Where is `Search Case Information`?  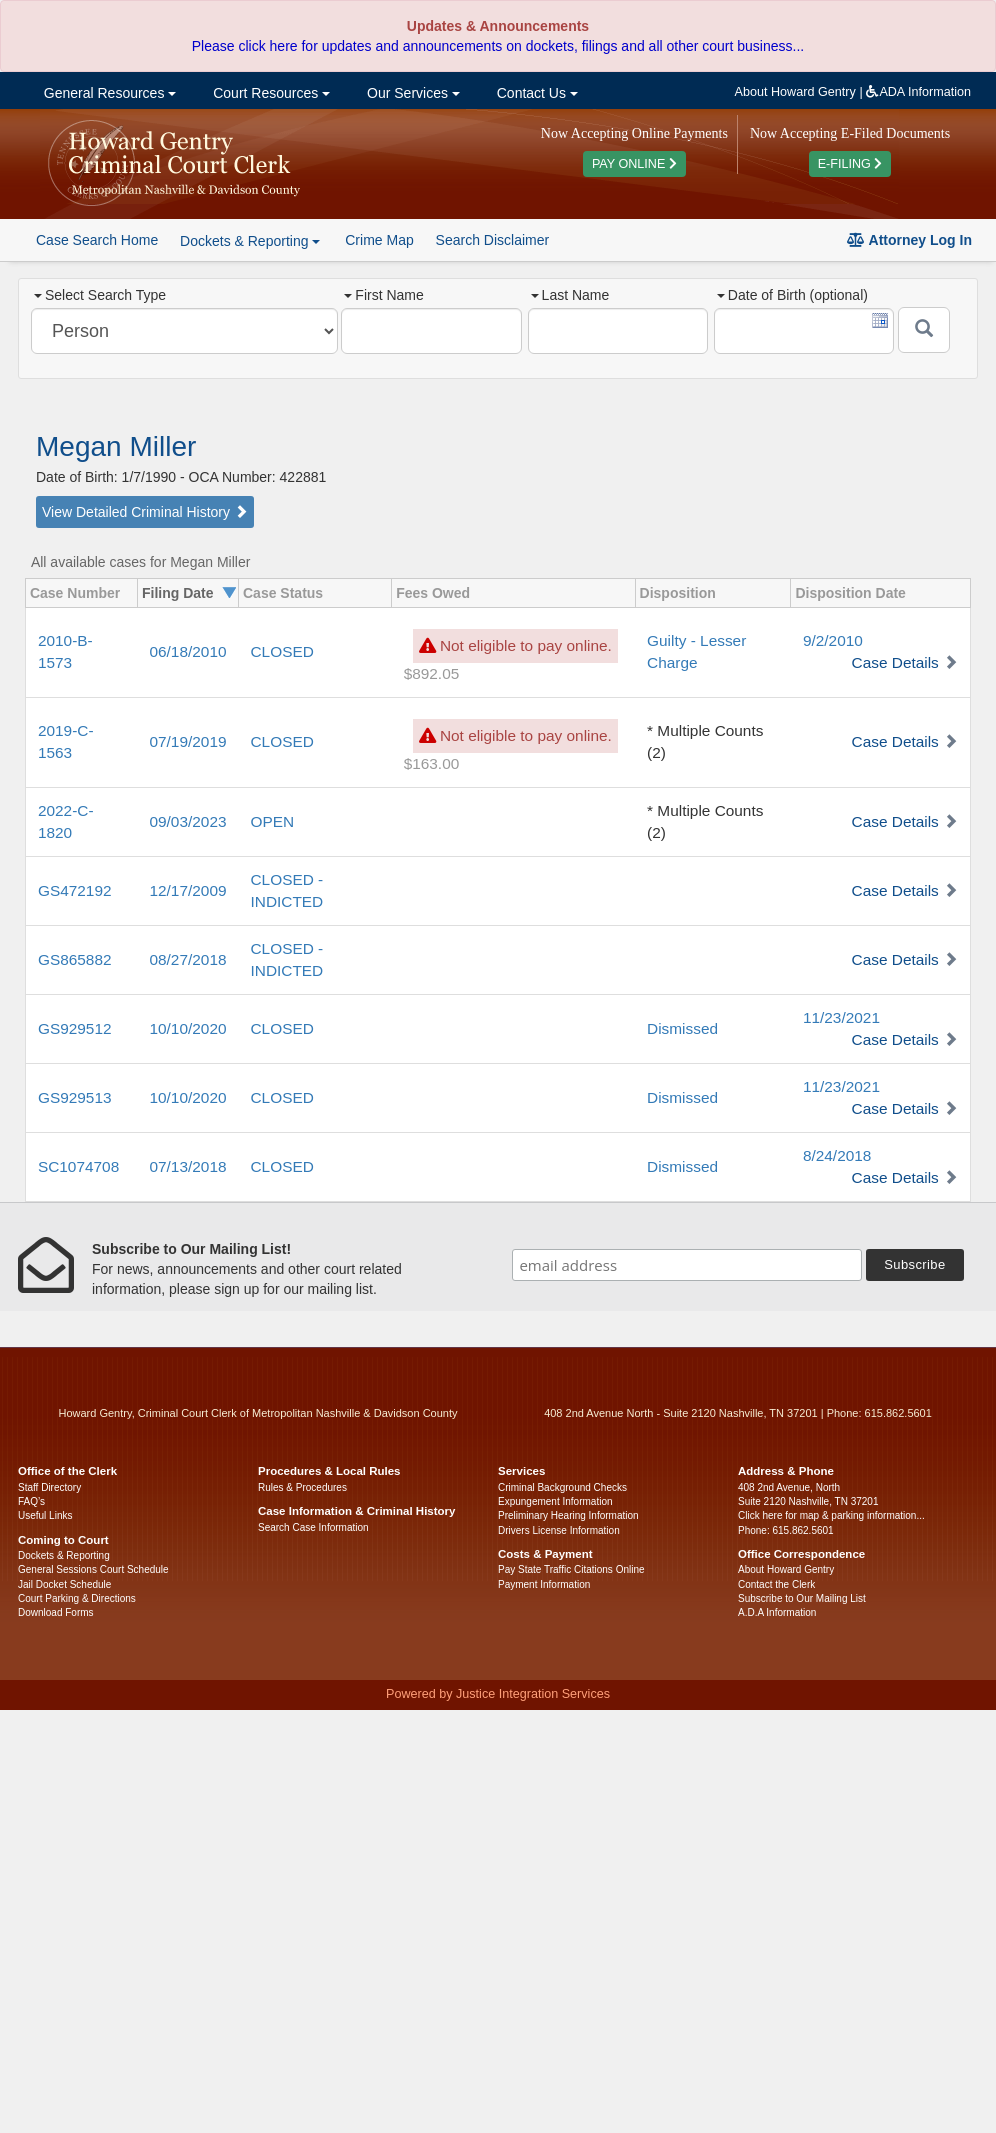
Search Case Information is located at coordinates (313, 1527).